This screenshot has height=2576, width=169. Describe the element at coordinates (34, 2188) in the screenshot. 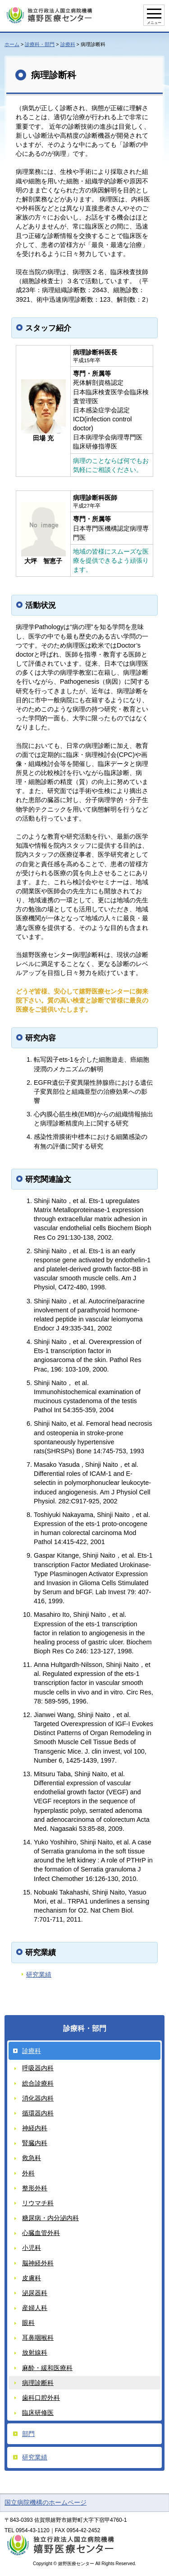

I see `整形外科` at that location.